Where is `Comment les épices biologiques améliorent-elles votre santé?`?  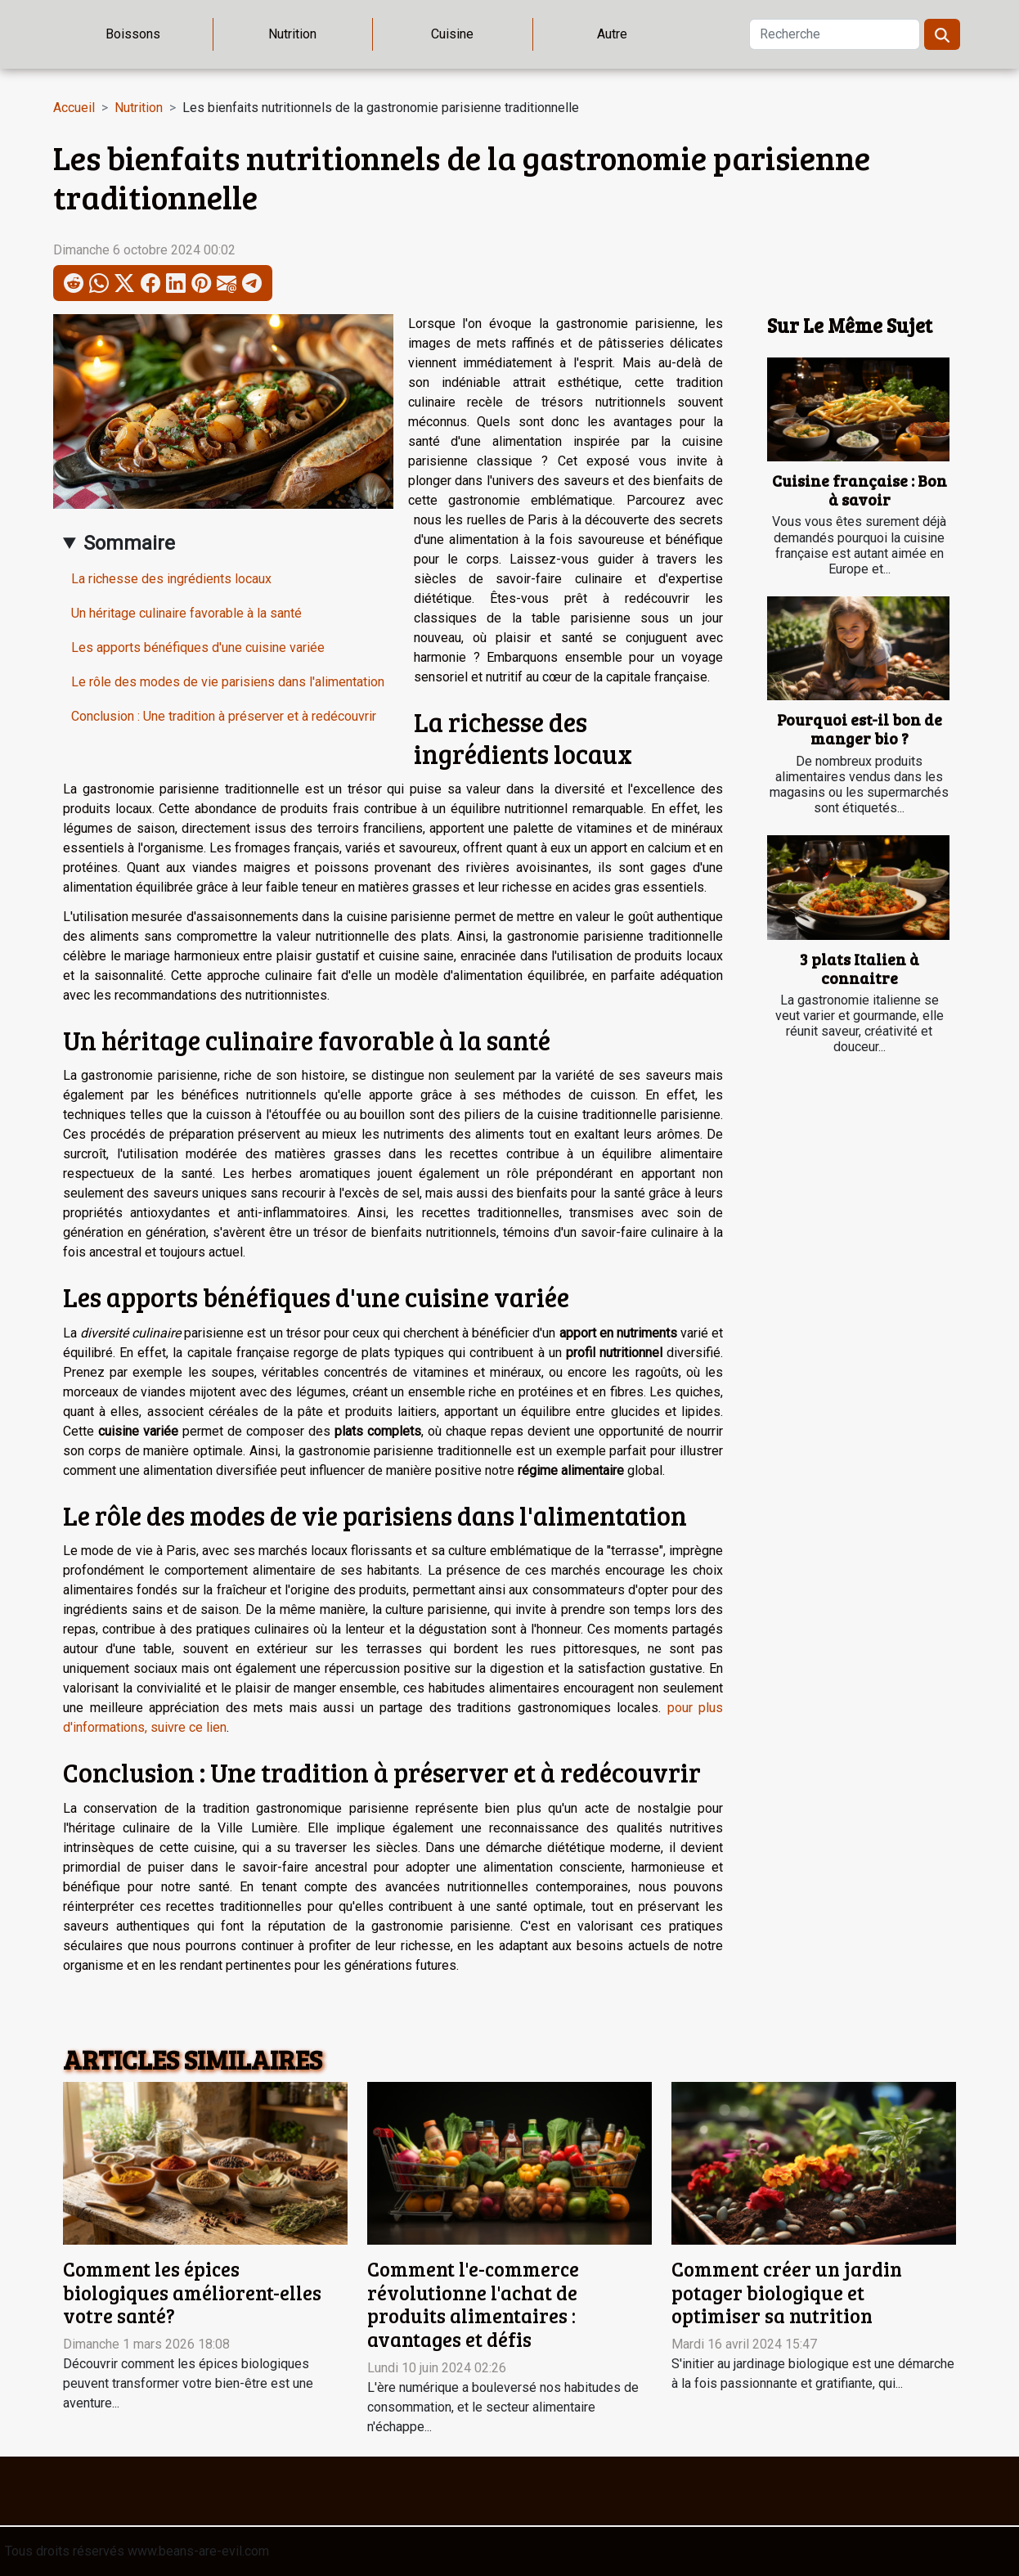
Comment les épices biologiques améliorent-elles votre santé? is located at coordinates (192, 2292).